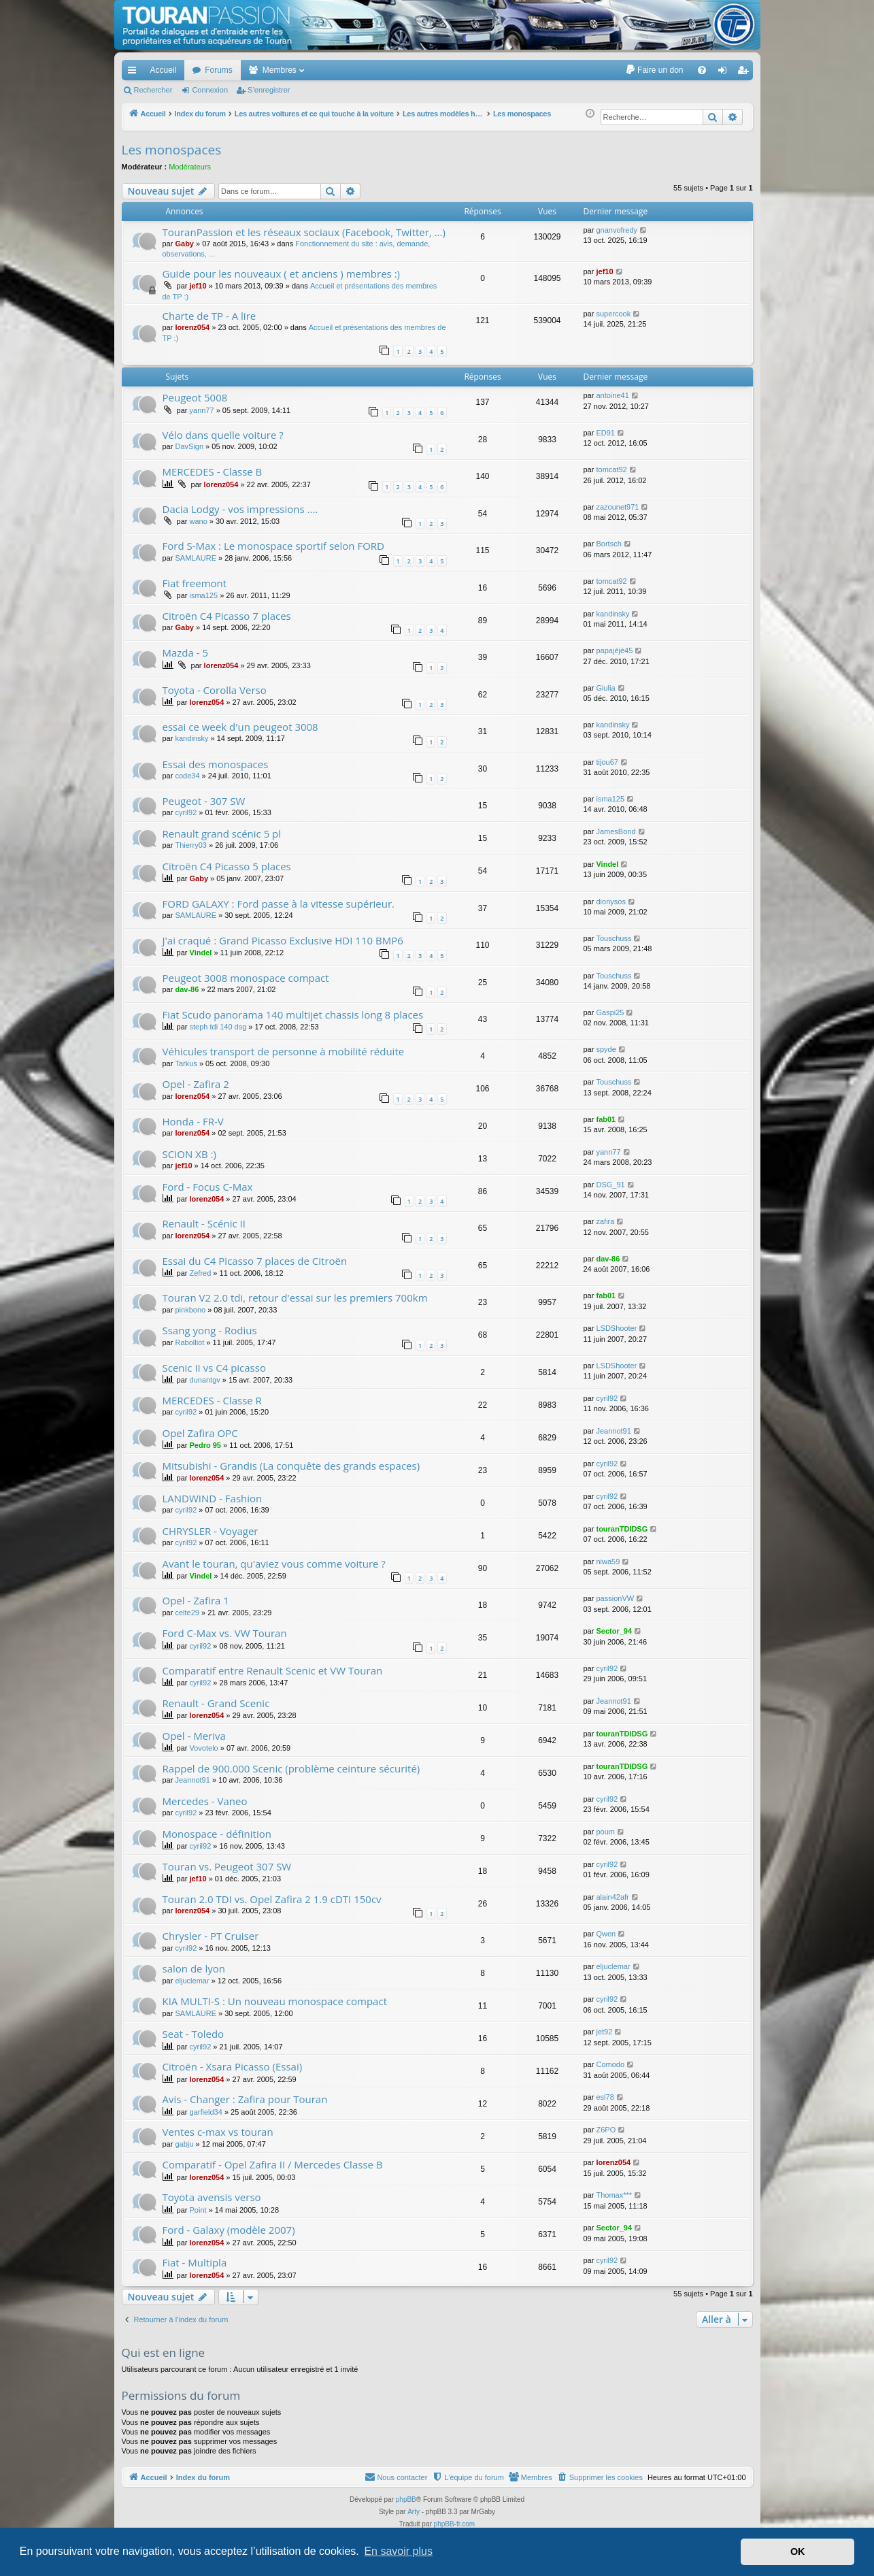 This screenshot has width=874, height=2576. Describe the element at coordinates (212, 2197) in the screenshot. I see `Toyota avensis verso` at that location.